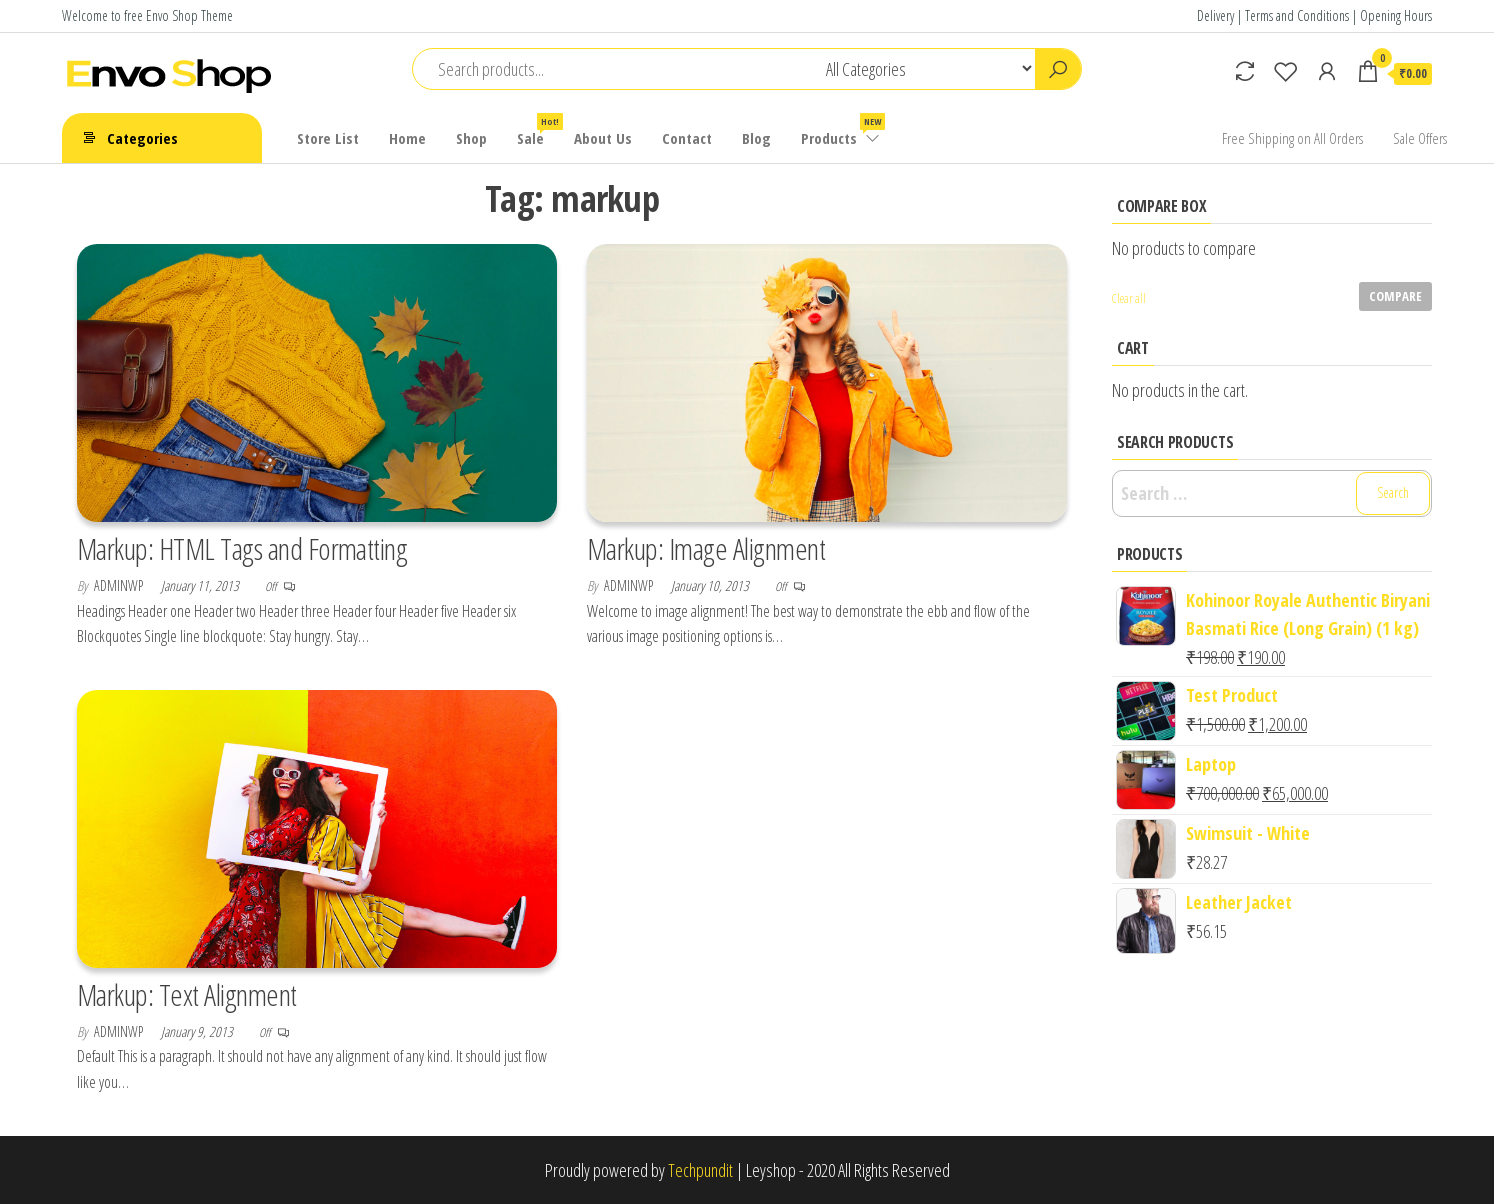 This screenshot has width=1494, height=1204. Describe the element at coordinates (603, 138) in the screenshot. I see `About Us` at that location.